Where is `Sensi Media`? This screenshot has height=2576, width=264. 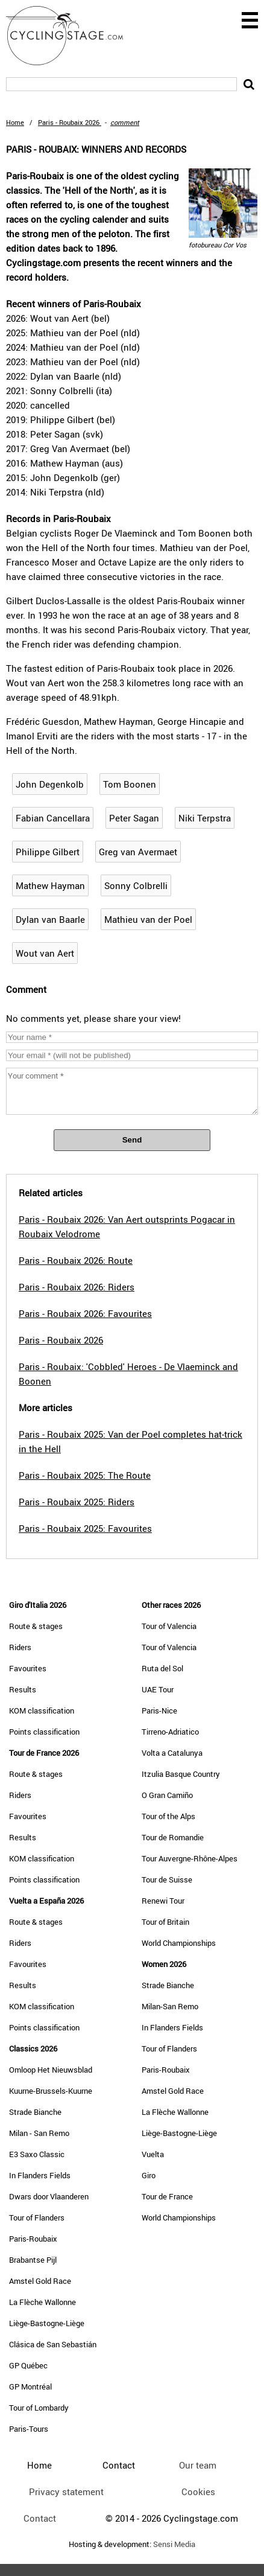 Sensi Media is located at coordinates (174, 2544).